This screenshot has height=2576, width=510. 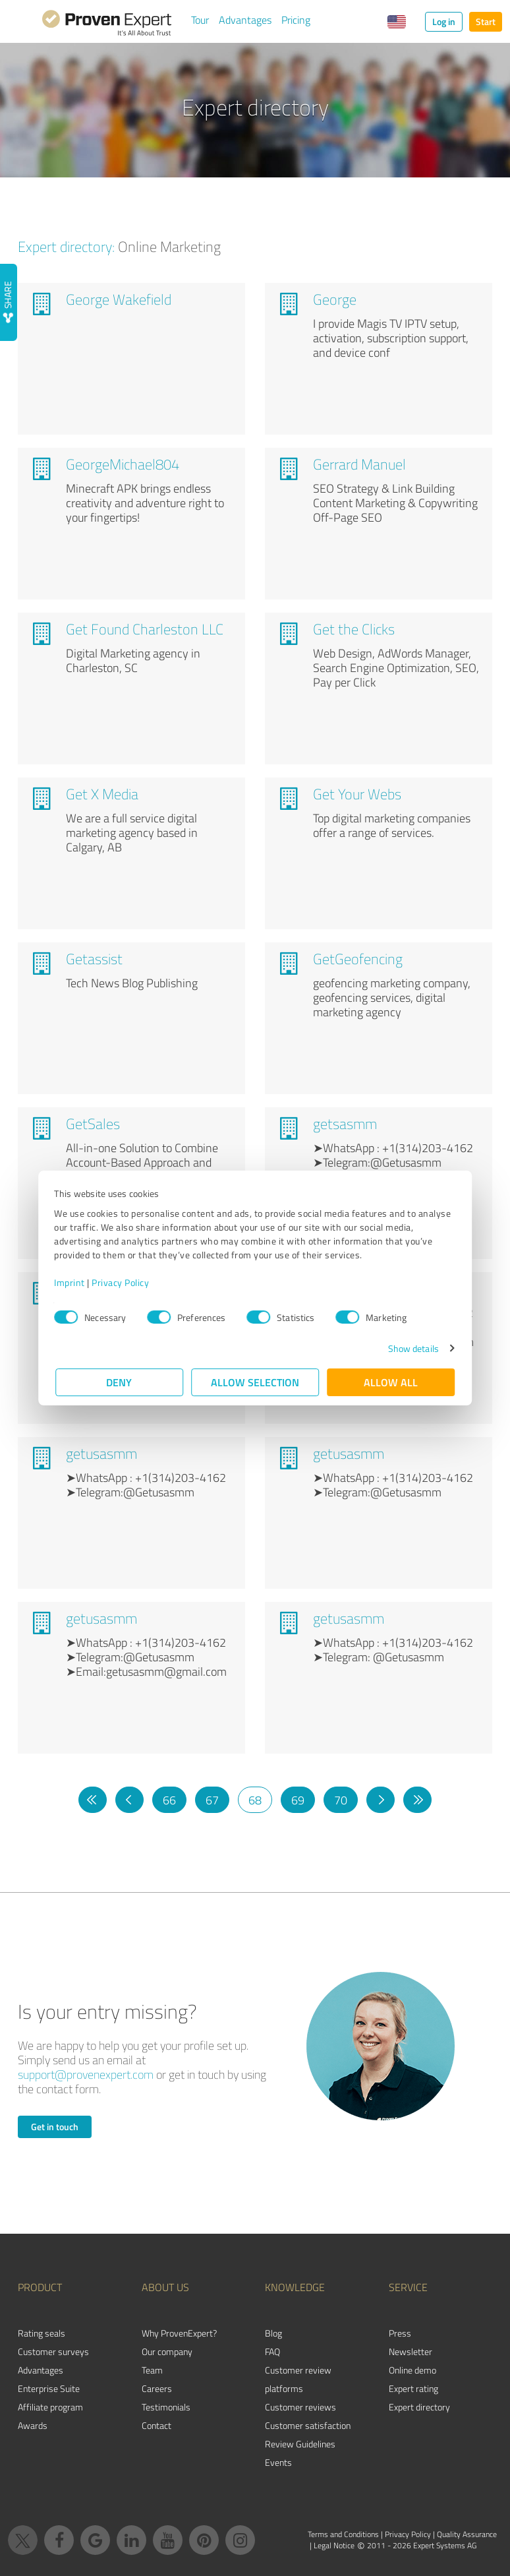 I want to click on Expert directory:, so click(x=66, y=246).